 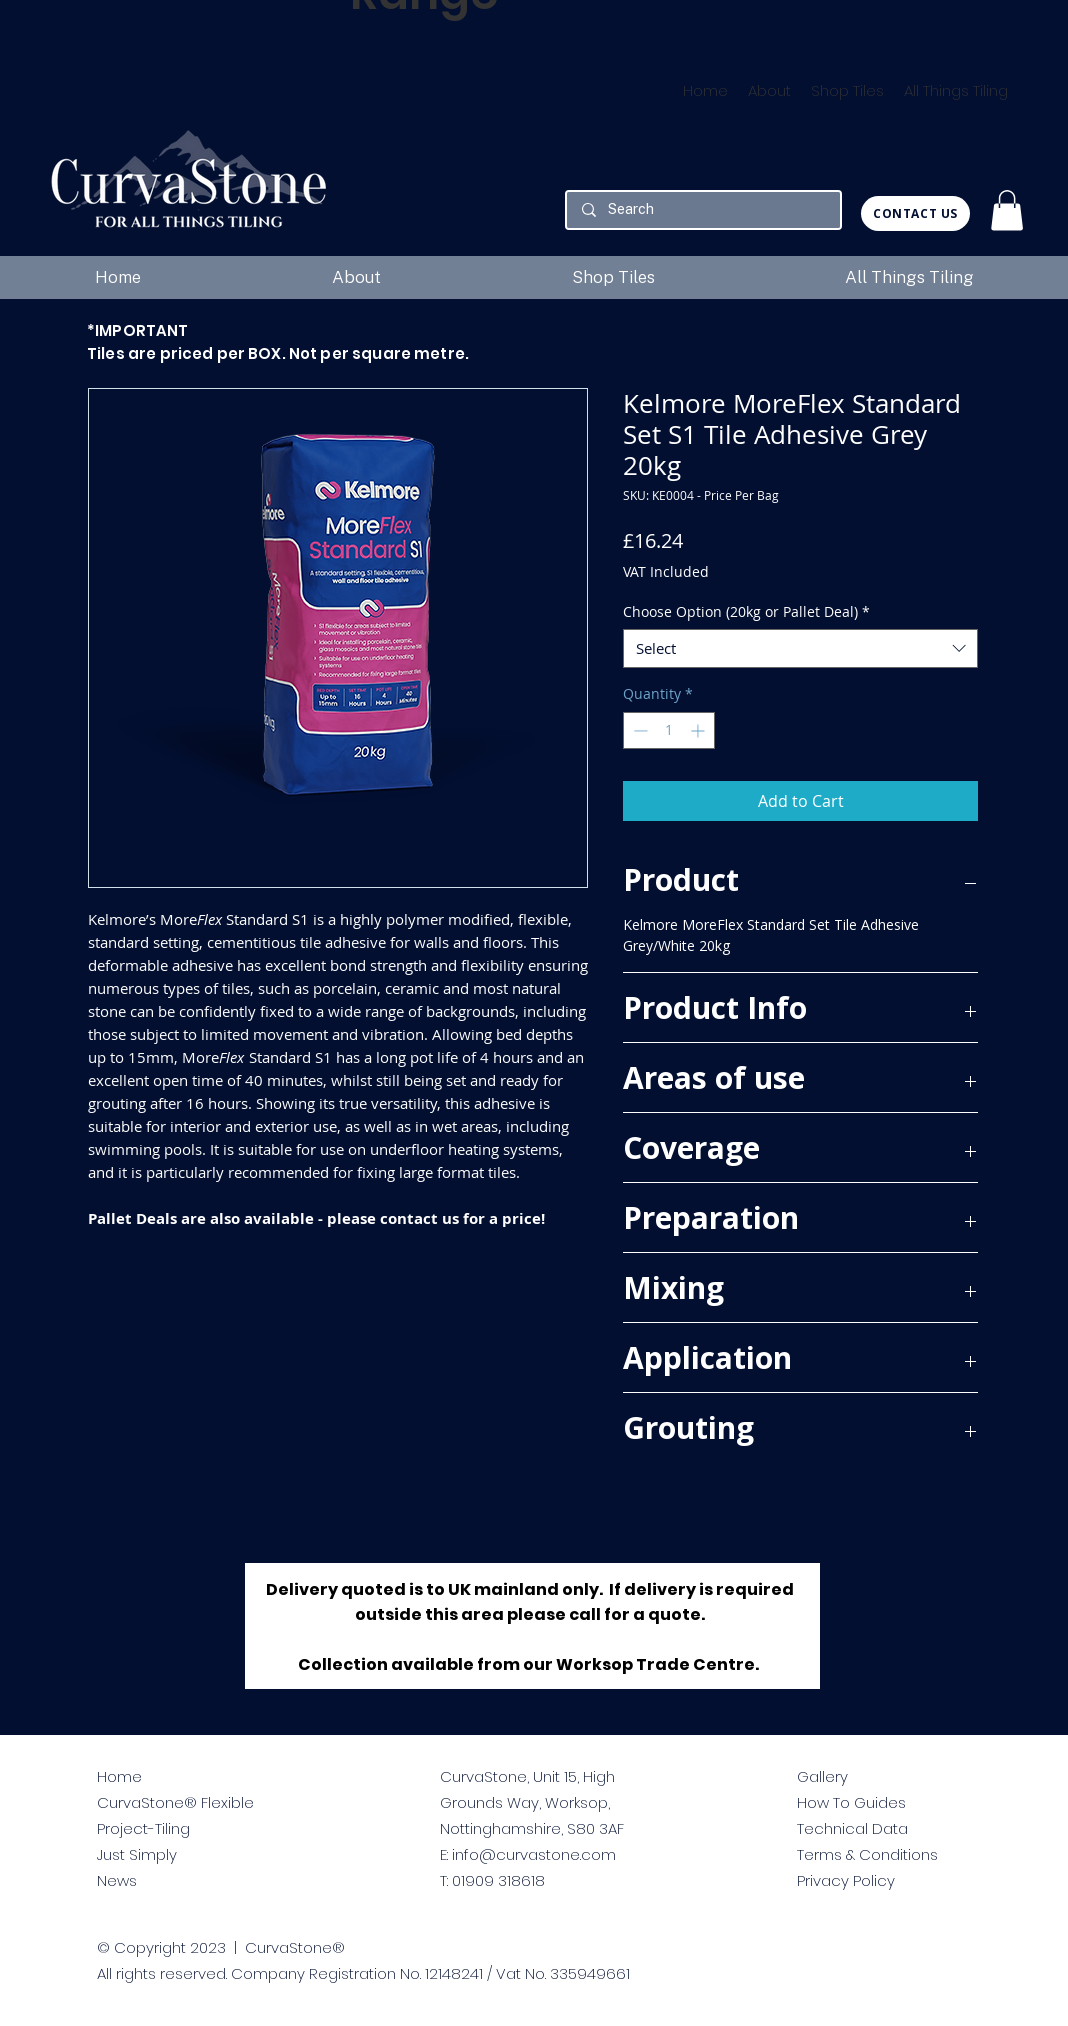 What do you see at coordinates (800, 648) in the screenshot?
I see `[combobox]` at bounding box center [800, 648].